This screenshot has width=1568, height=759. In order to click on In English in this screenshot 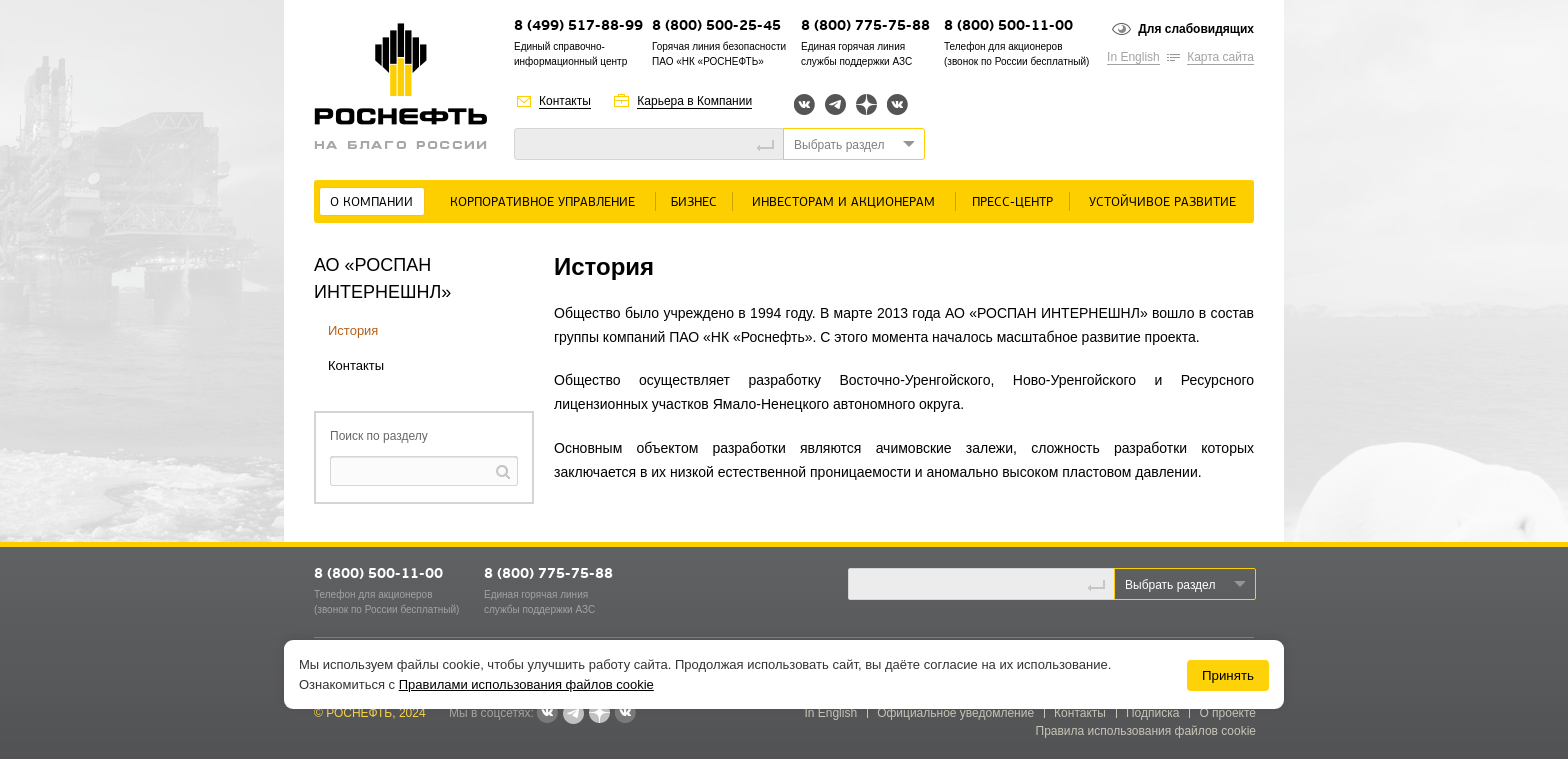, I will do `click(1133, 57)`.